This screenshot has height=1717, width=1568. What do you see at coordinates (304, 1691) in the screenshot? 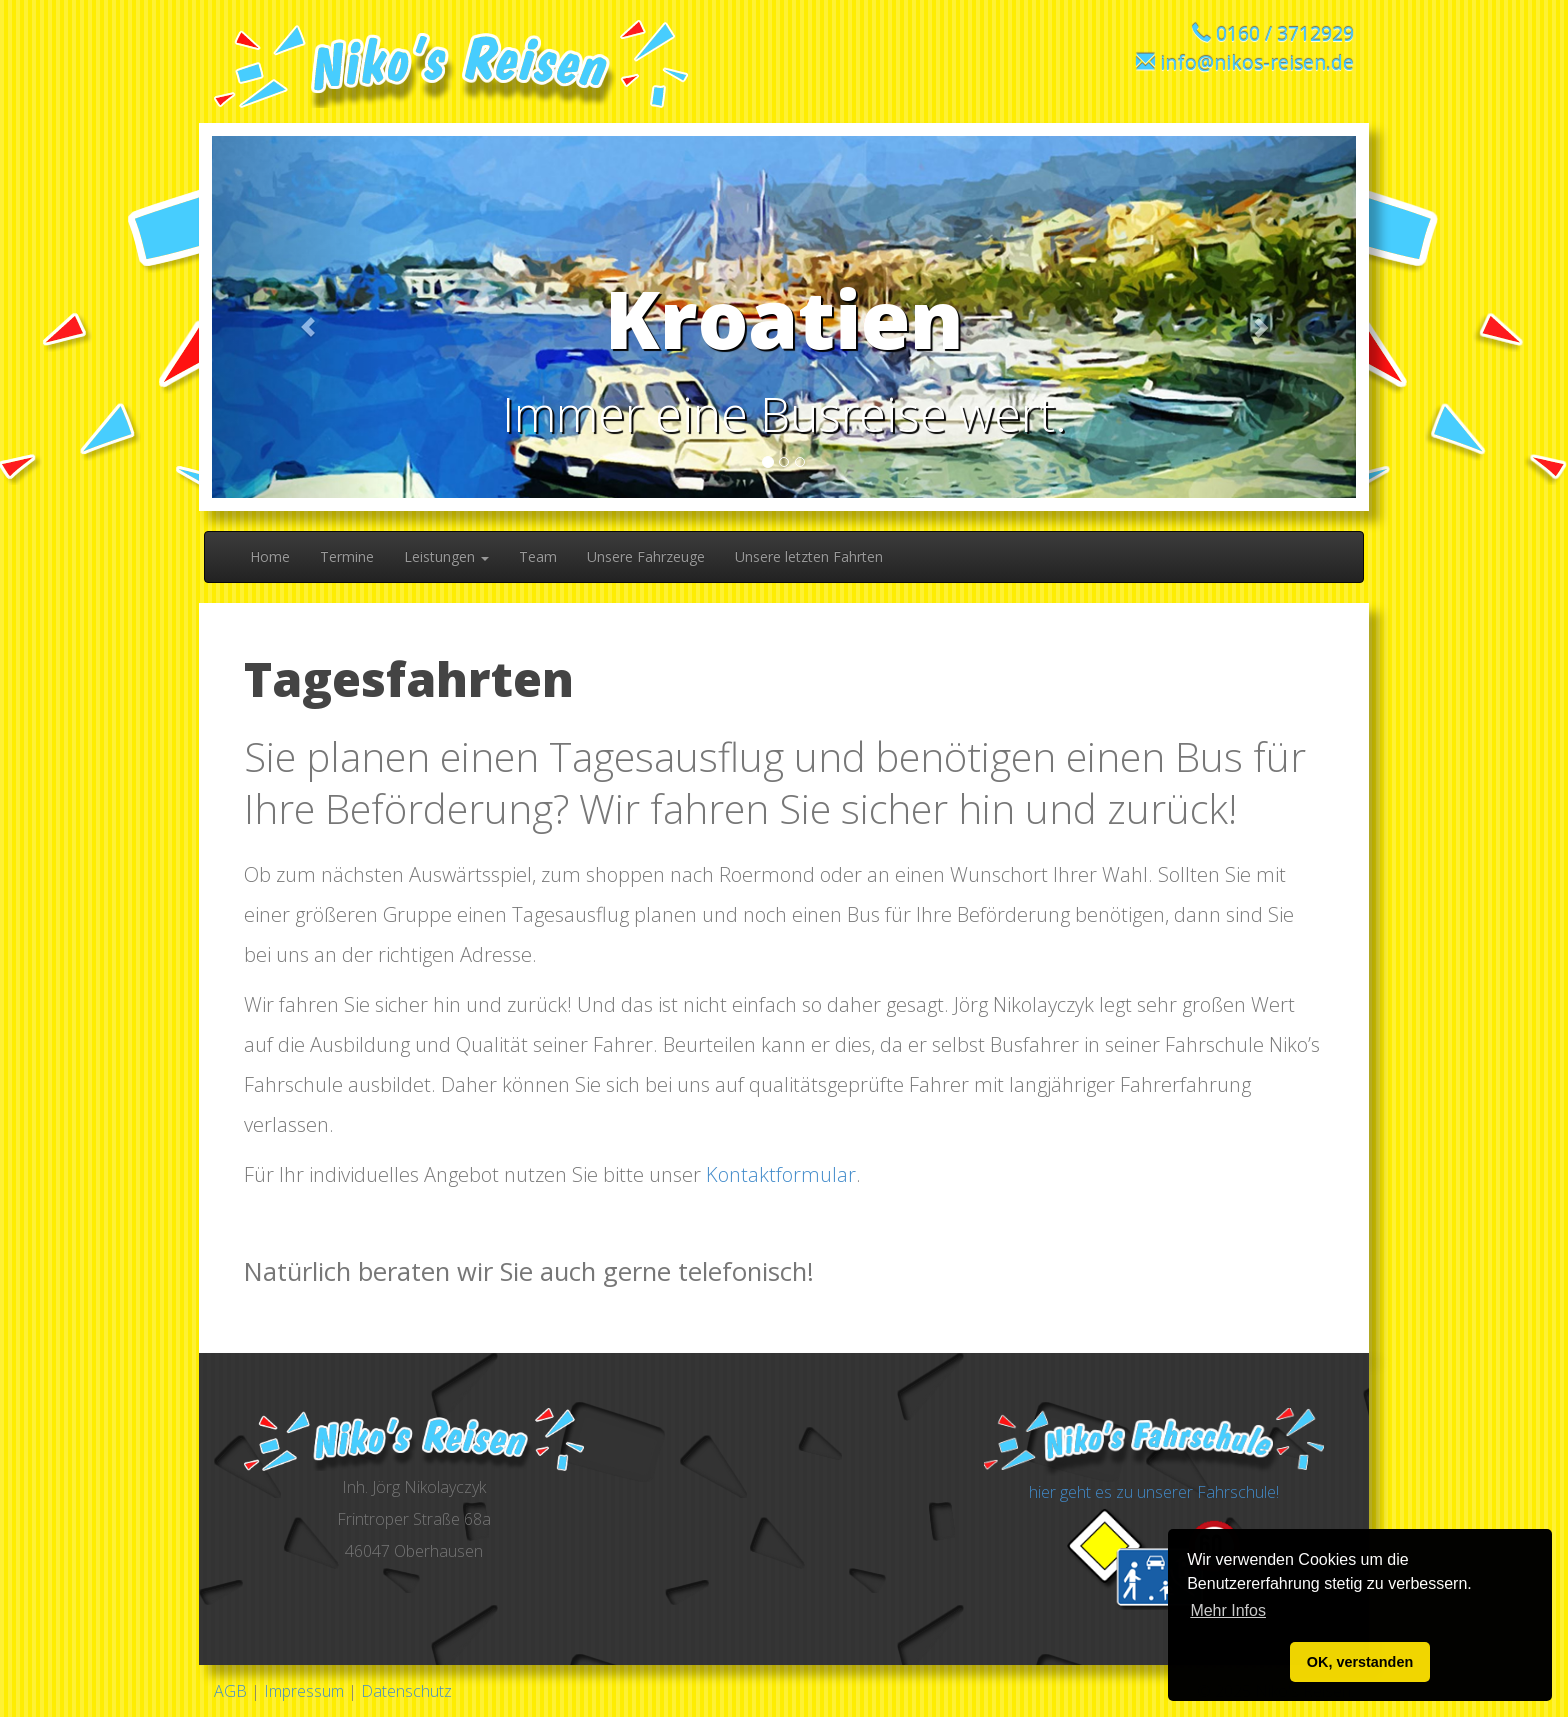
I see `Impressum` at bounding box center [304, 1691].